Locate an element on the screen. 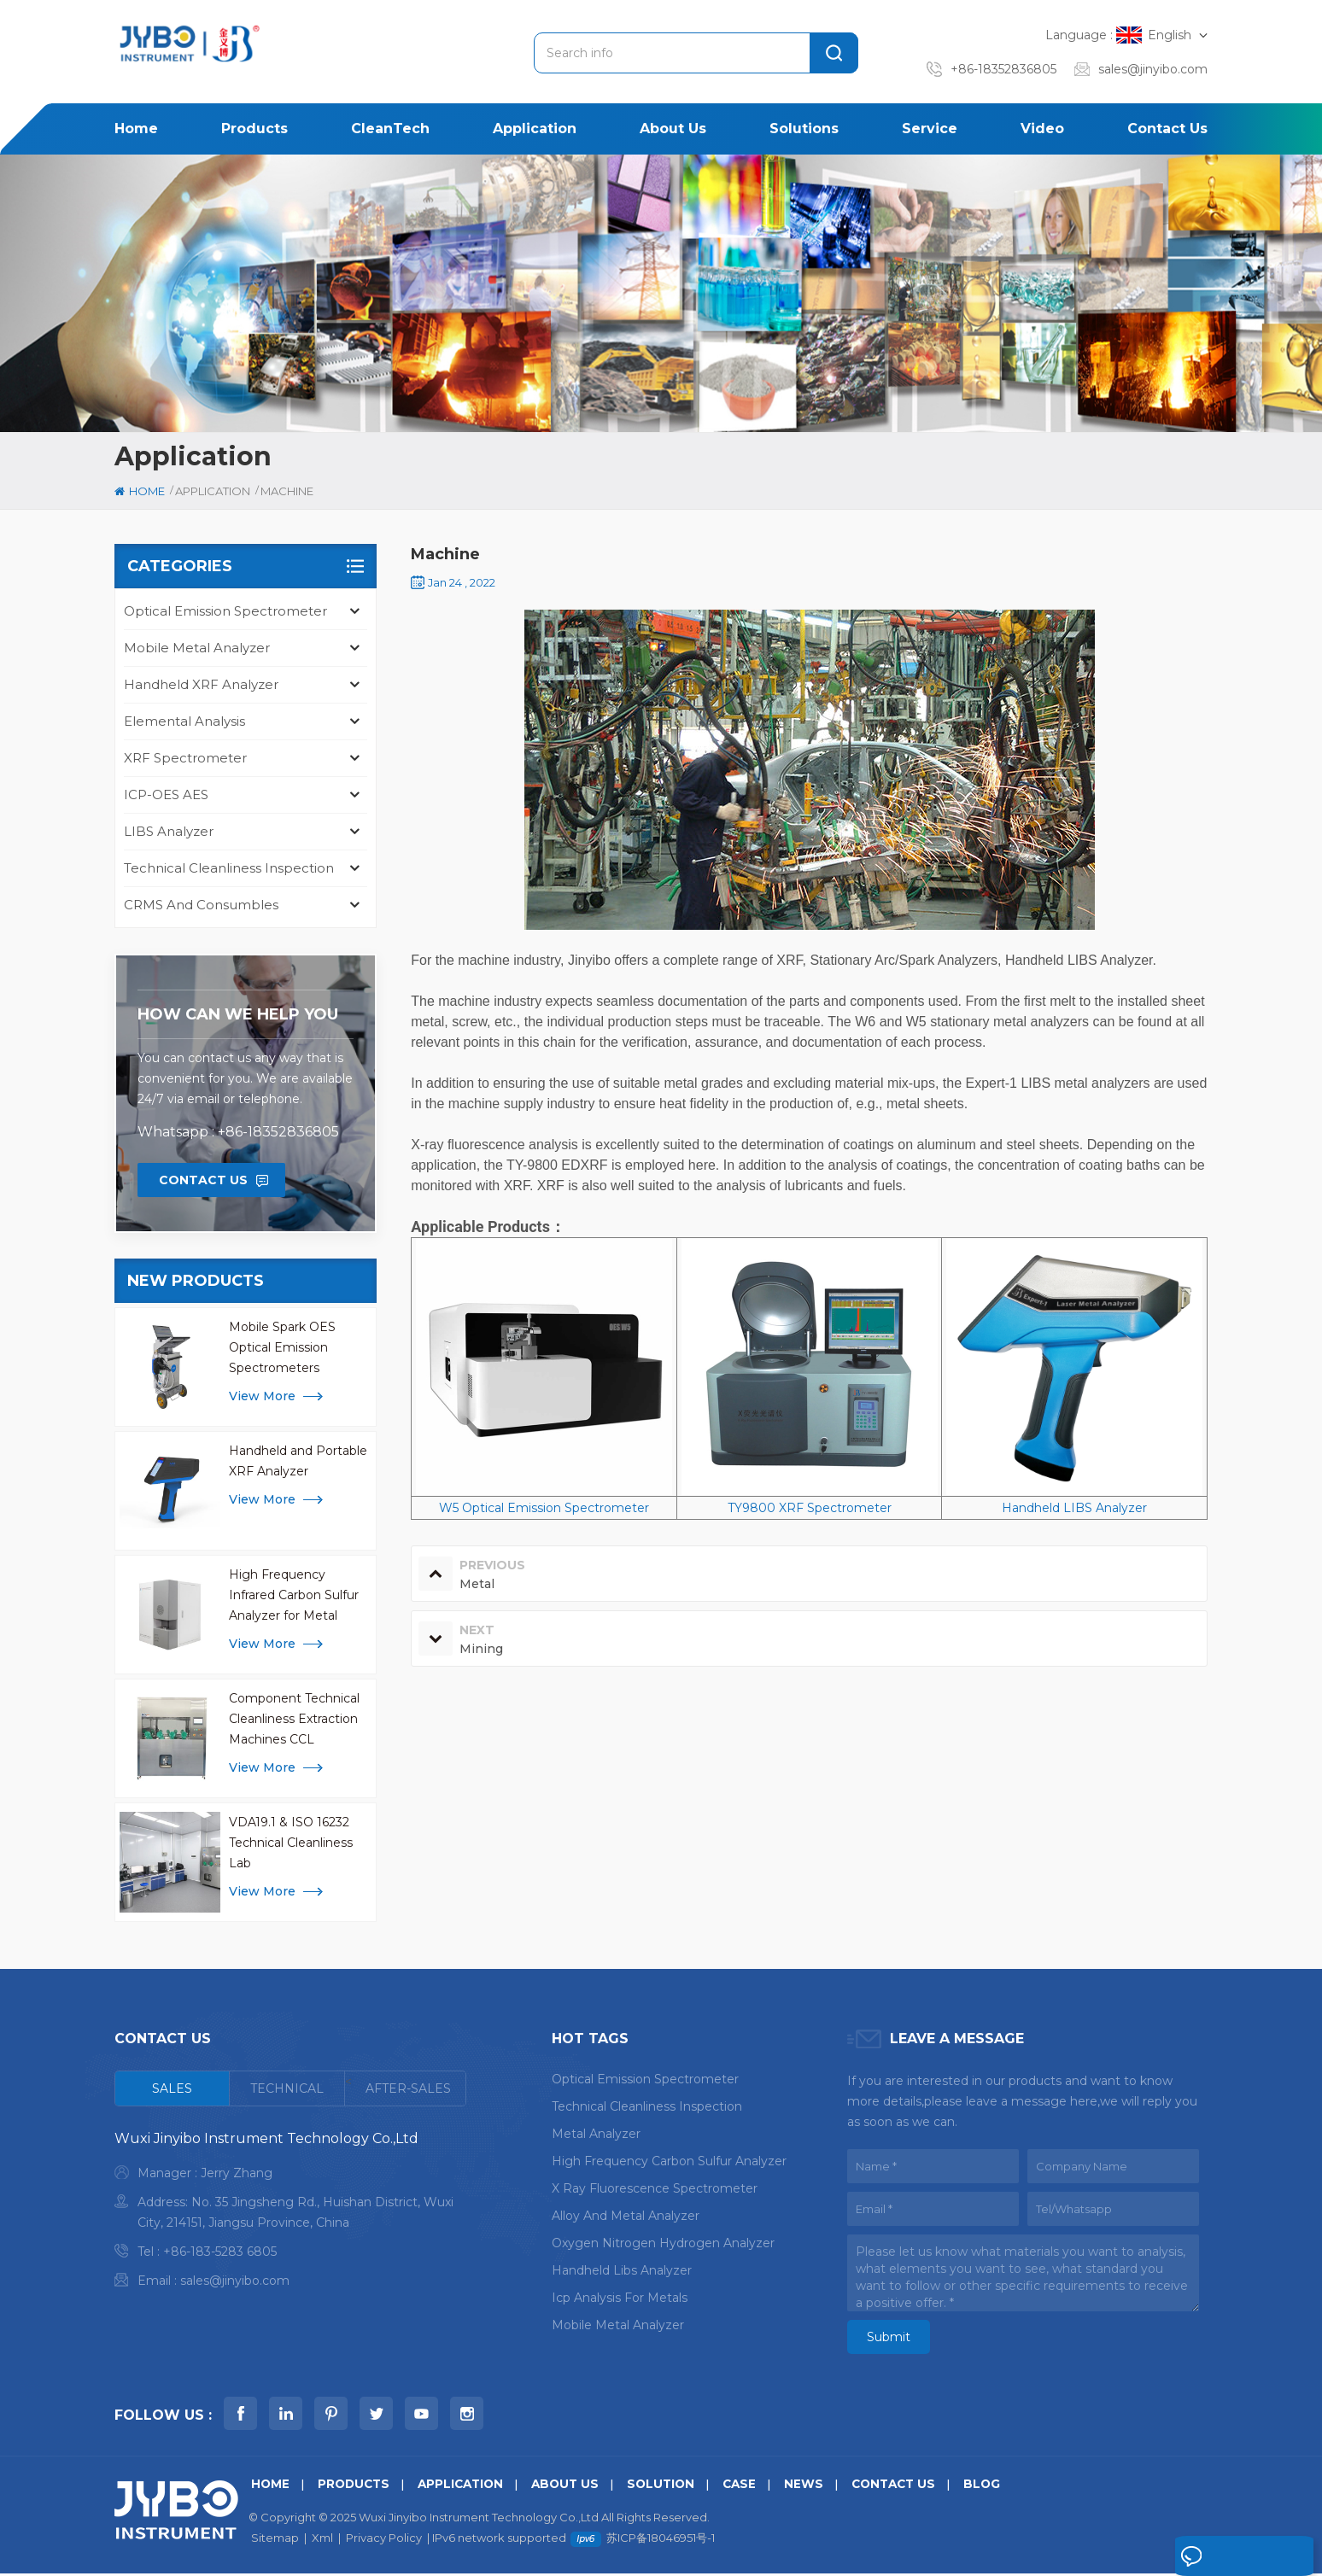 Image resolution: width=1322 pixels, height=2576 pixels. +86-183-5283 6805 is located at coordinates (220, 2251).